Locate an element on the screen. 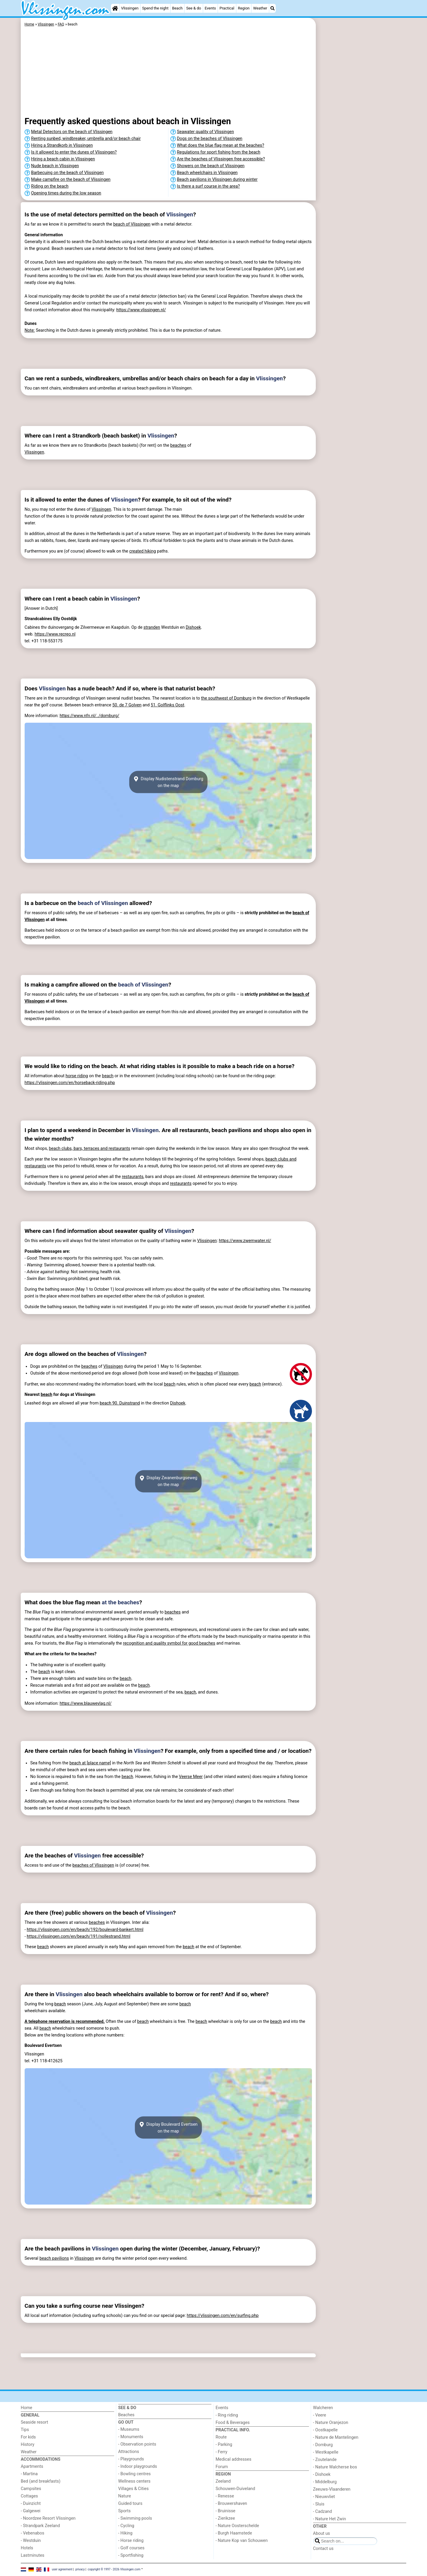  - Renesse is located at coordinates (225, 2496).